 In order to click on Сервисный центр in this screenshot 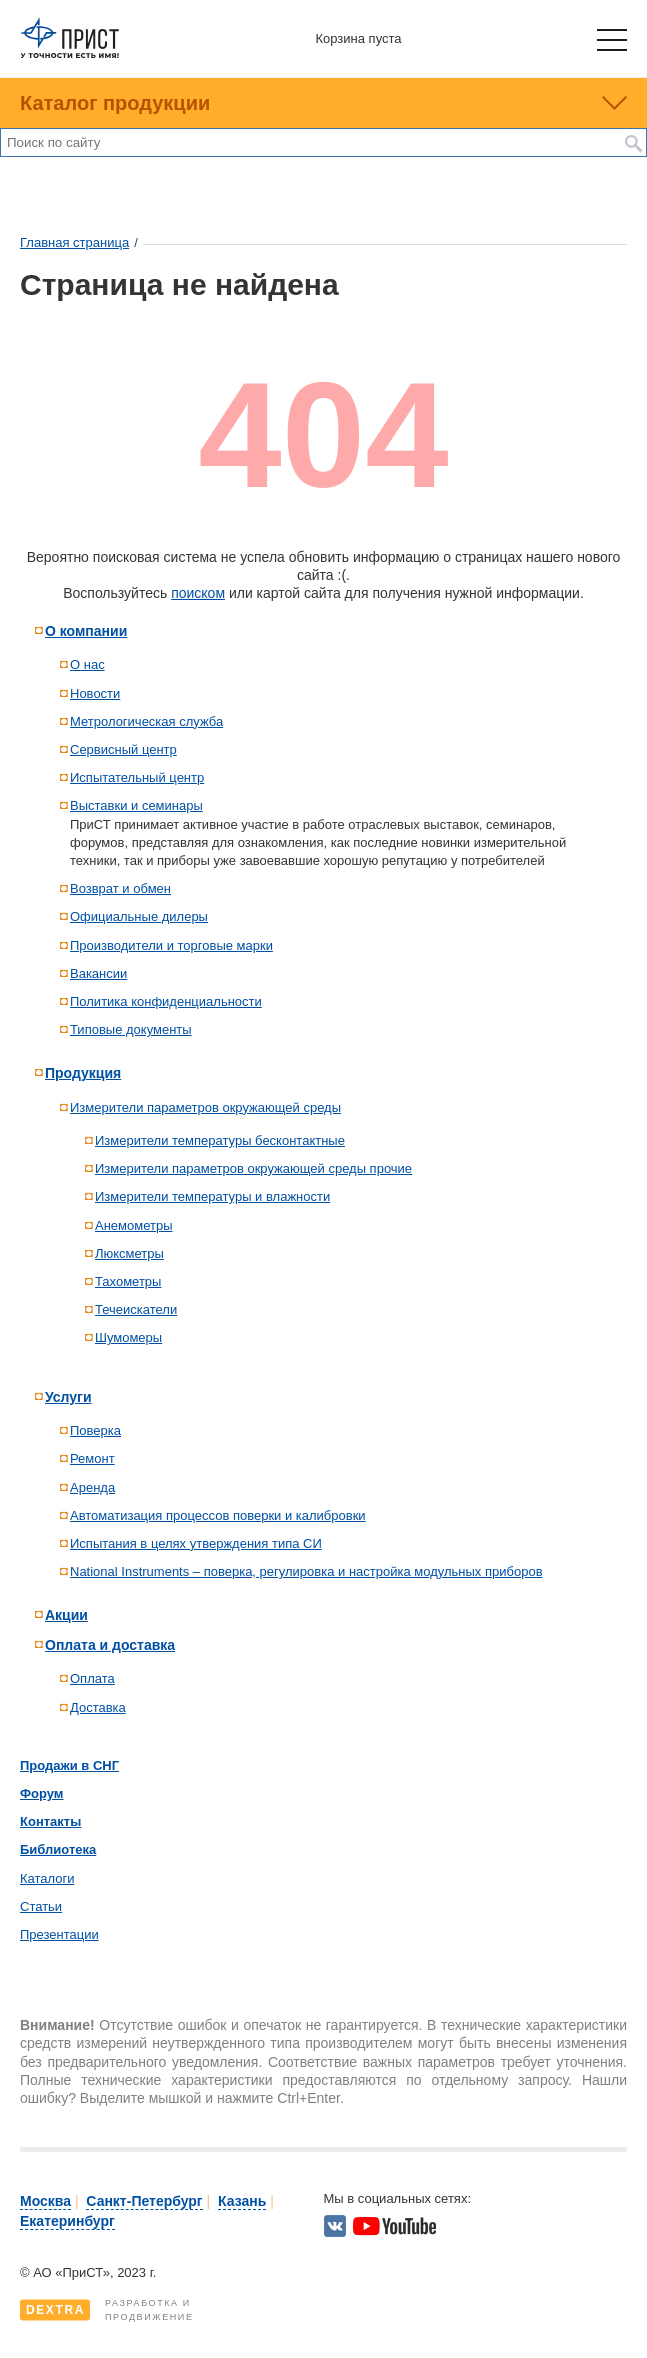, I will do `click(123, 749)`.